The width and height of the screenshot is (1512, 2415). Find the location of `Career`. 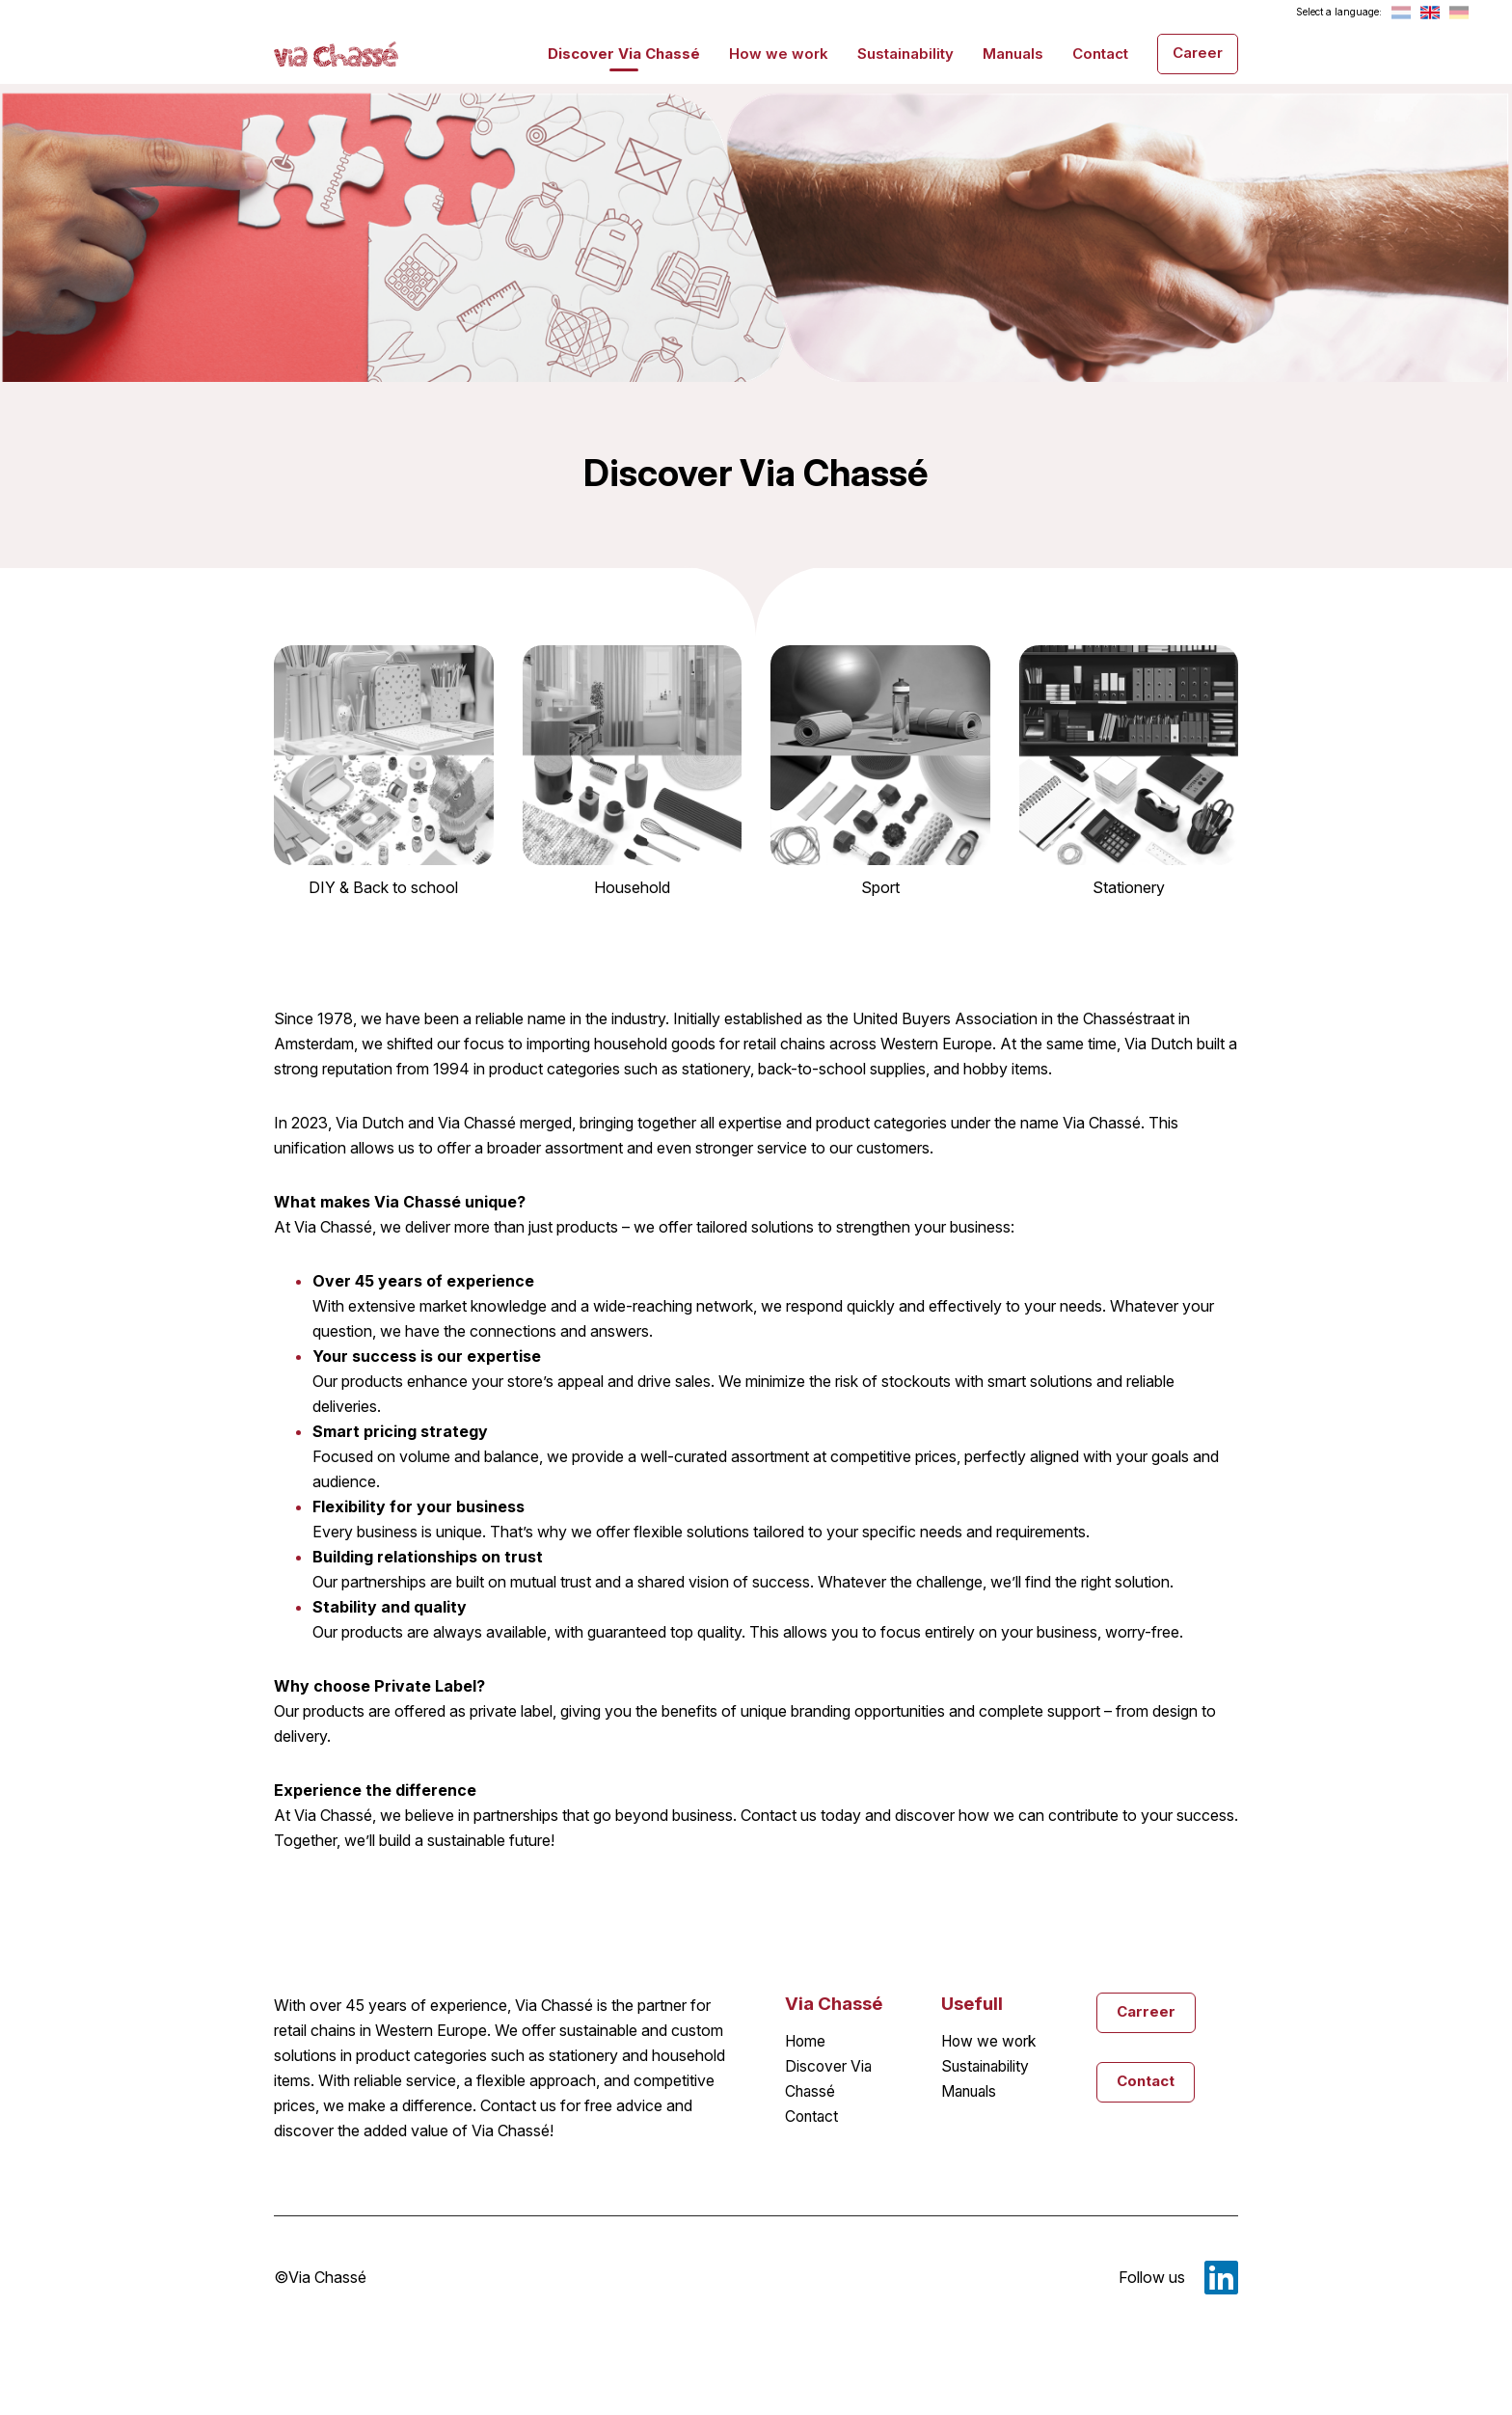

Career is located at coordinates (1198, 51).